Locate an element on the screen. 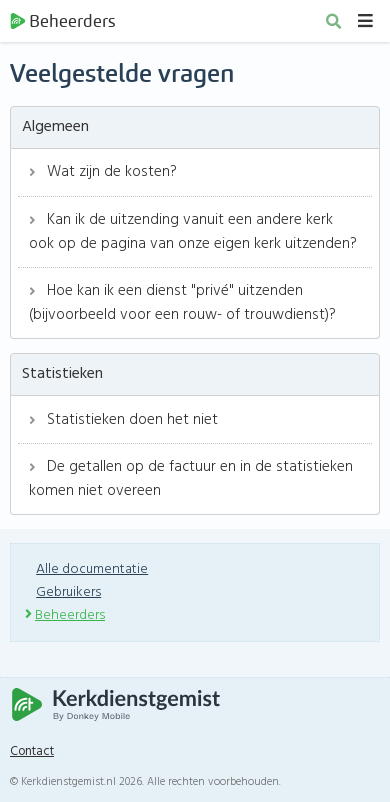 The image size is (390, 802). Kan ik de uitzending vanuit een andere kerk ook op de pagina van onze eigen kerk uitzenden? is located at coordinates (193, 232).